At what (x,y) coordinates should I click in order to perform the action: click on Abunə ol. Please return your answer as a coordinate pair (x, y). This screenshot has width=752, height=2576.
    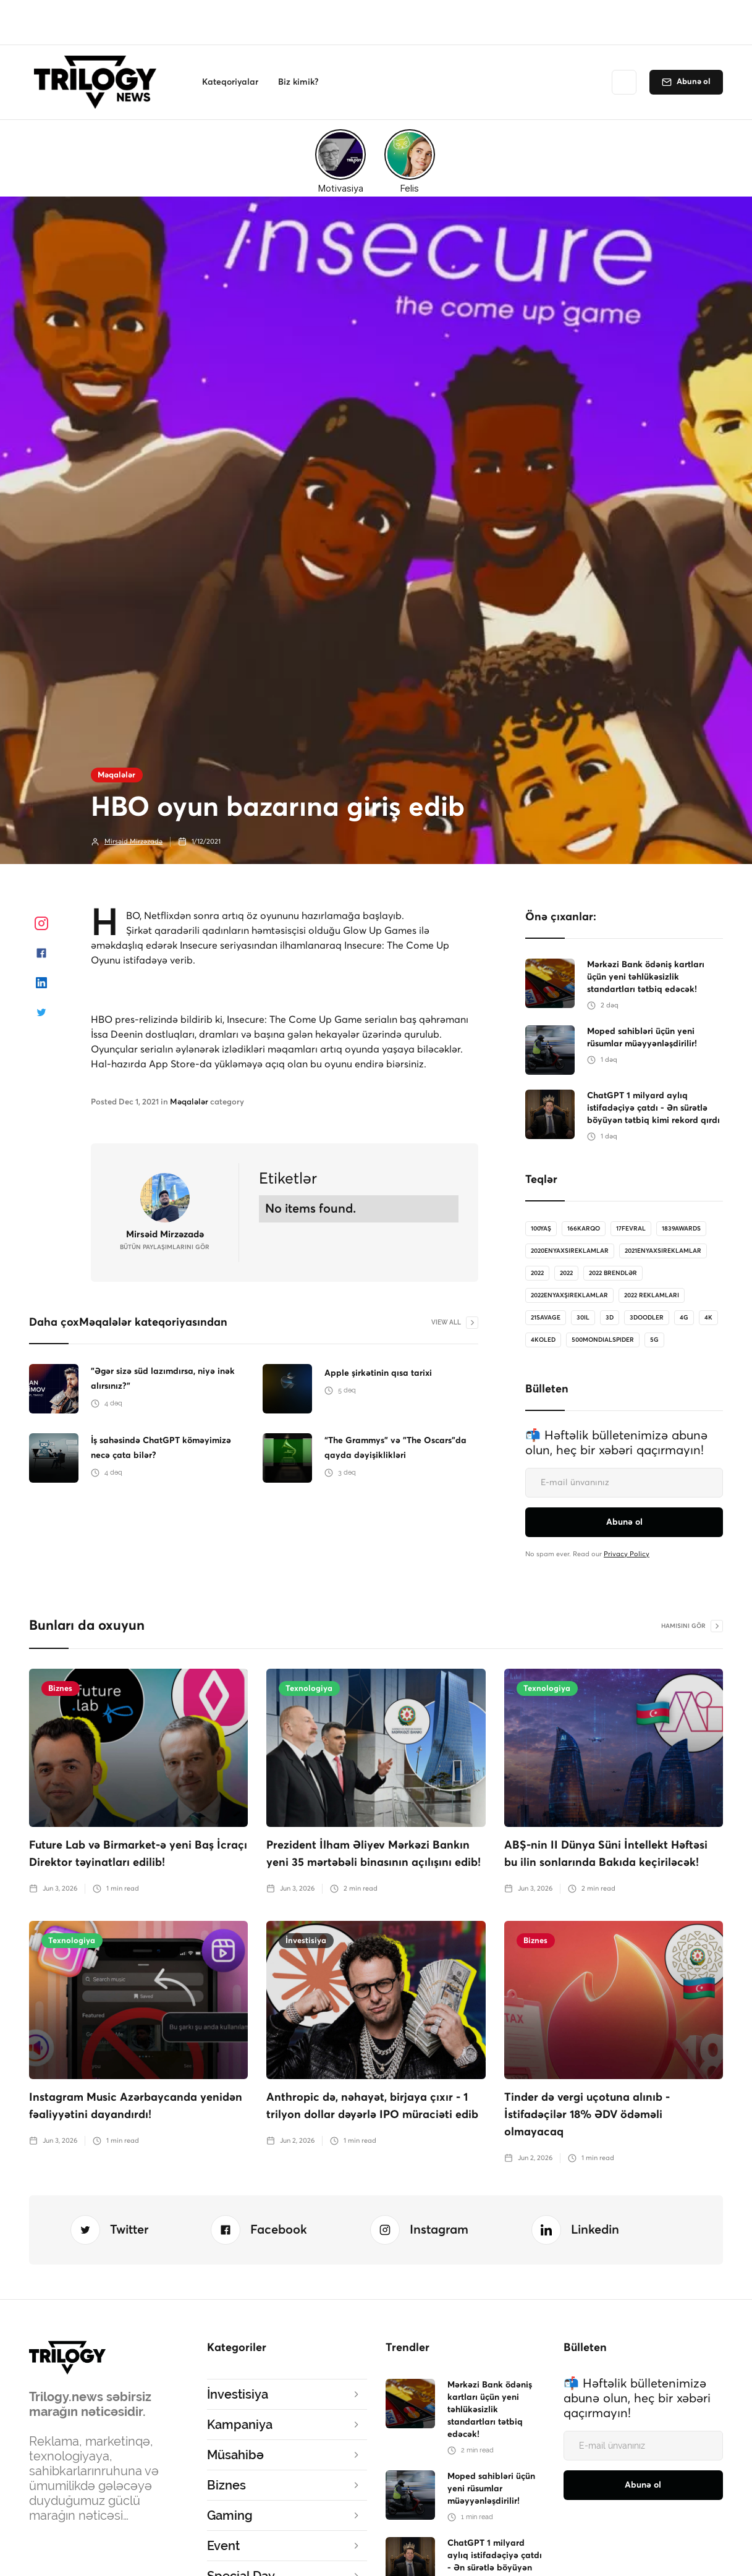
    Looking at the image, I should click on (694, 82).